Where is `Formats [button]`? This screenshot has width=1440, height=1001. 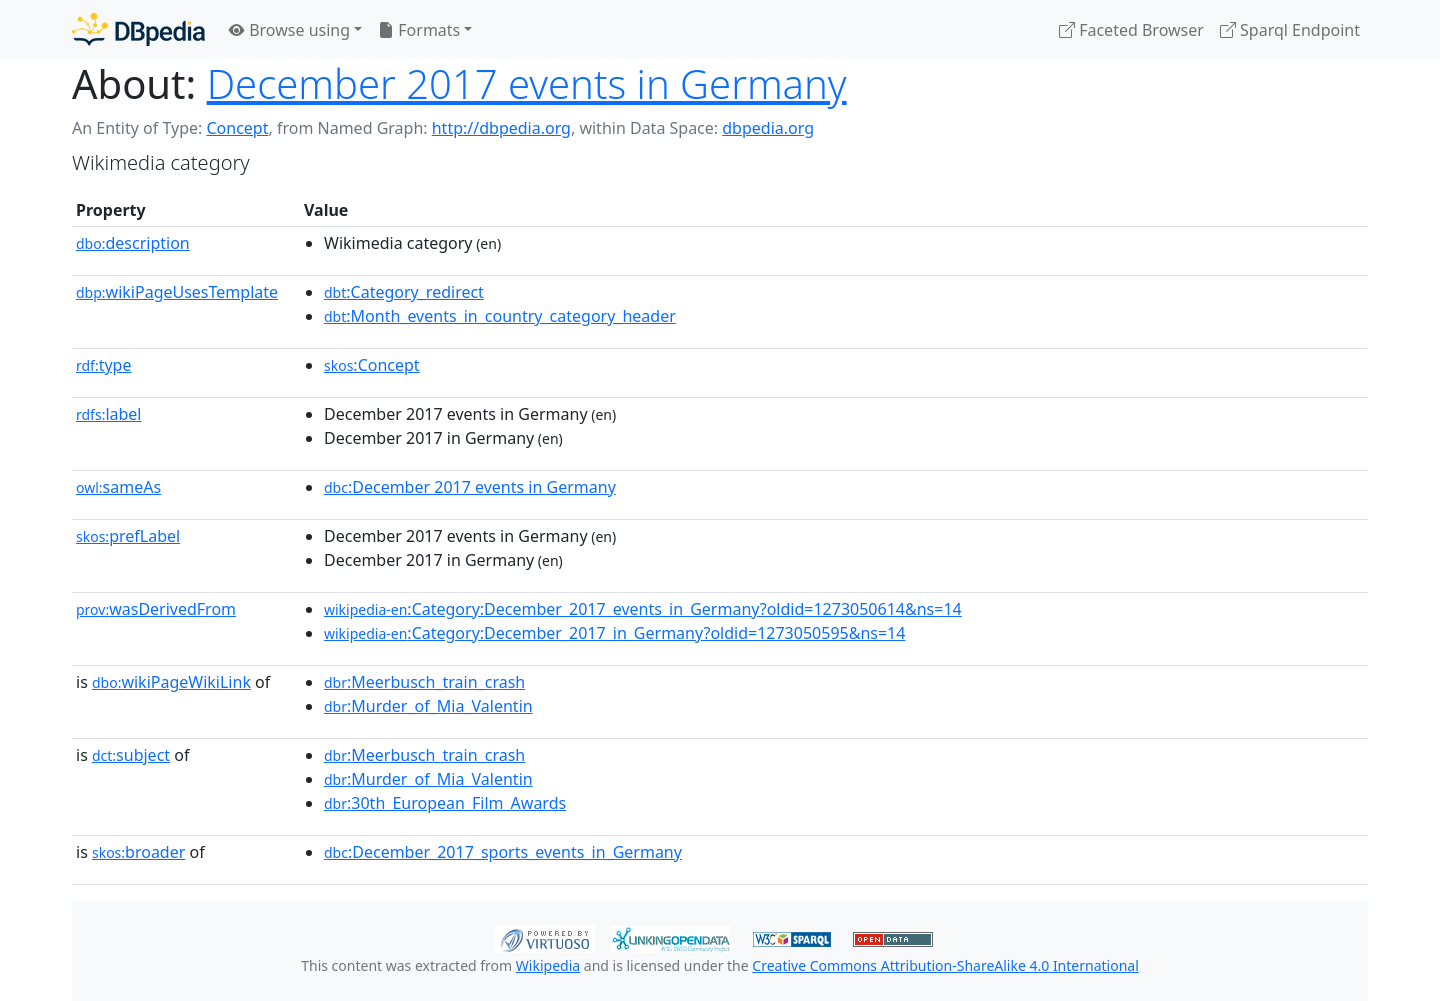 Formats [button] is located at coordinates (419, 30).